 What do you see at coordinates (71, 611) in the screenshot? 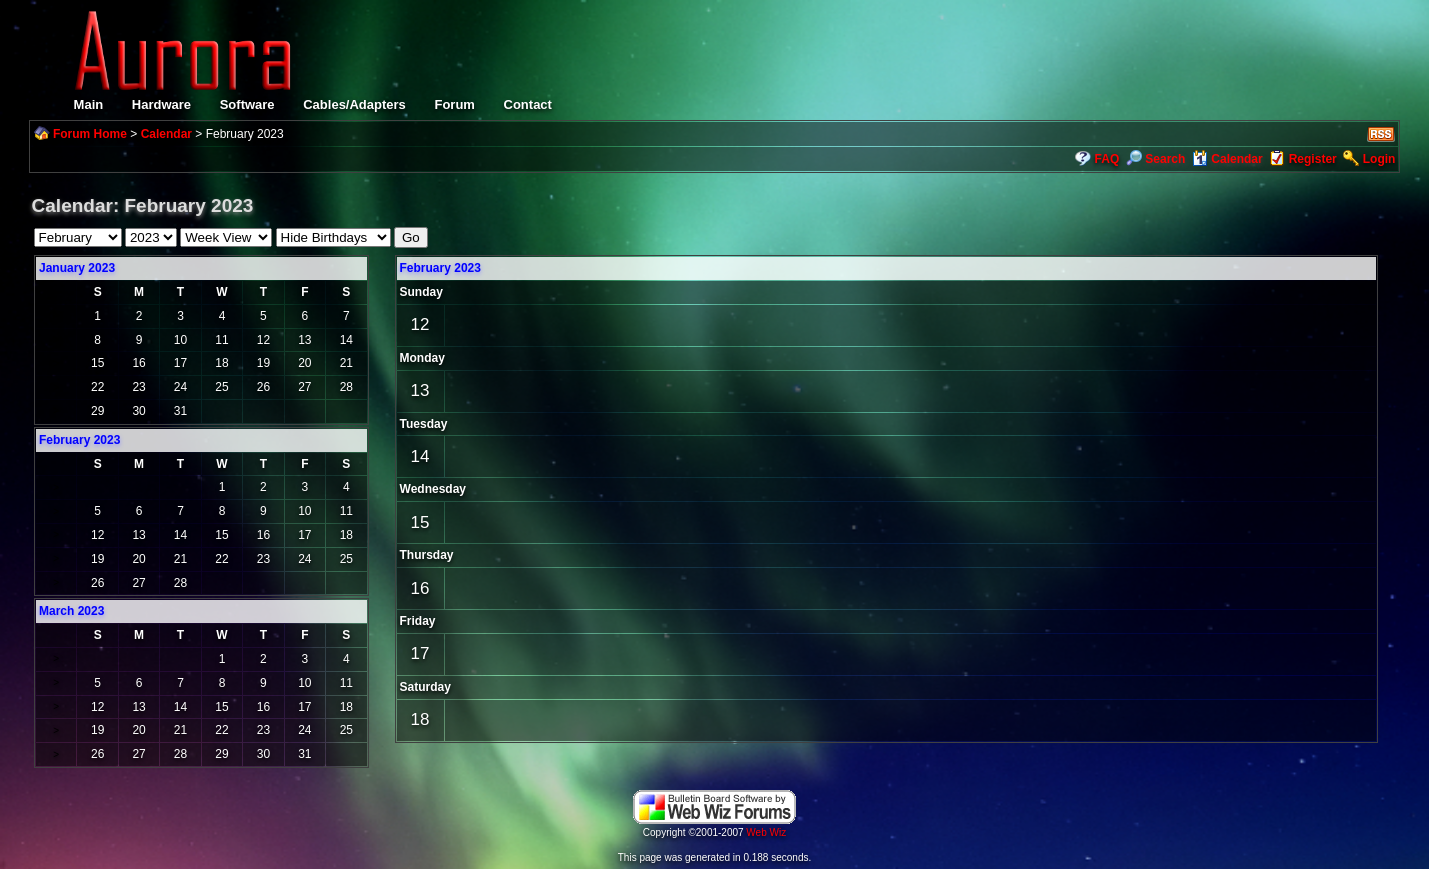
I see `March 2023` at bounding box center [71, 611].